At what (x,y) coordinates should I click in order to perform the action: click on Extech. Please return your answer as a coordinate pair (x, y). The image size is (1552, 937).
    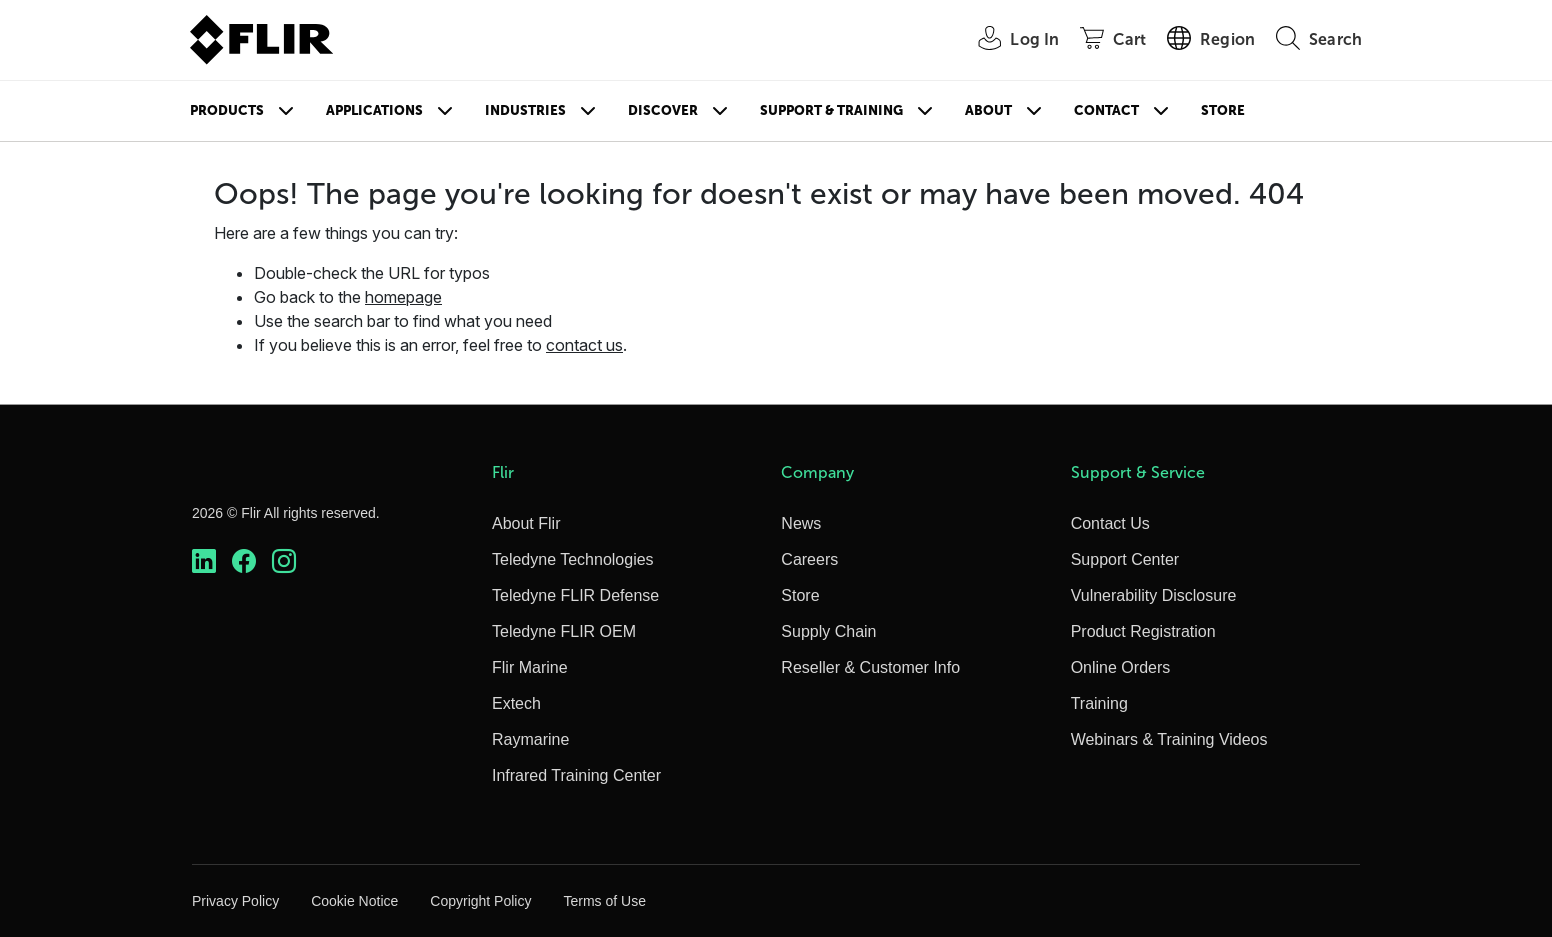
    Looking at the image, I should click on (516, 703).